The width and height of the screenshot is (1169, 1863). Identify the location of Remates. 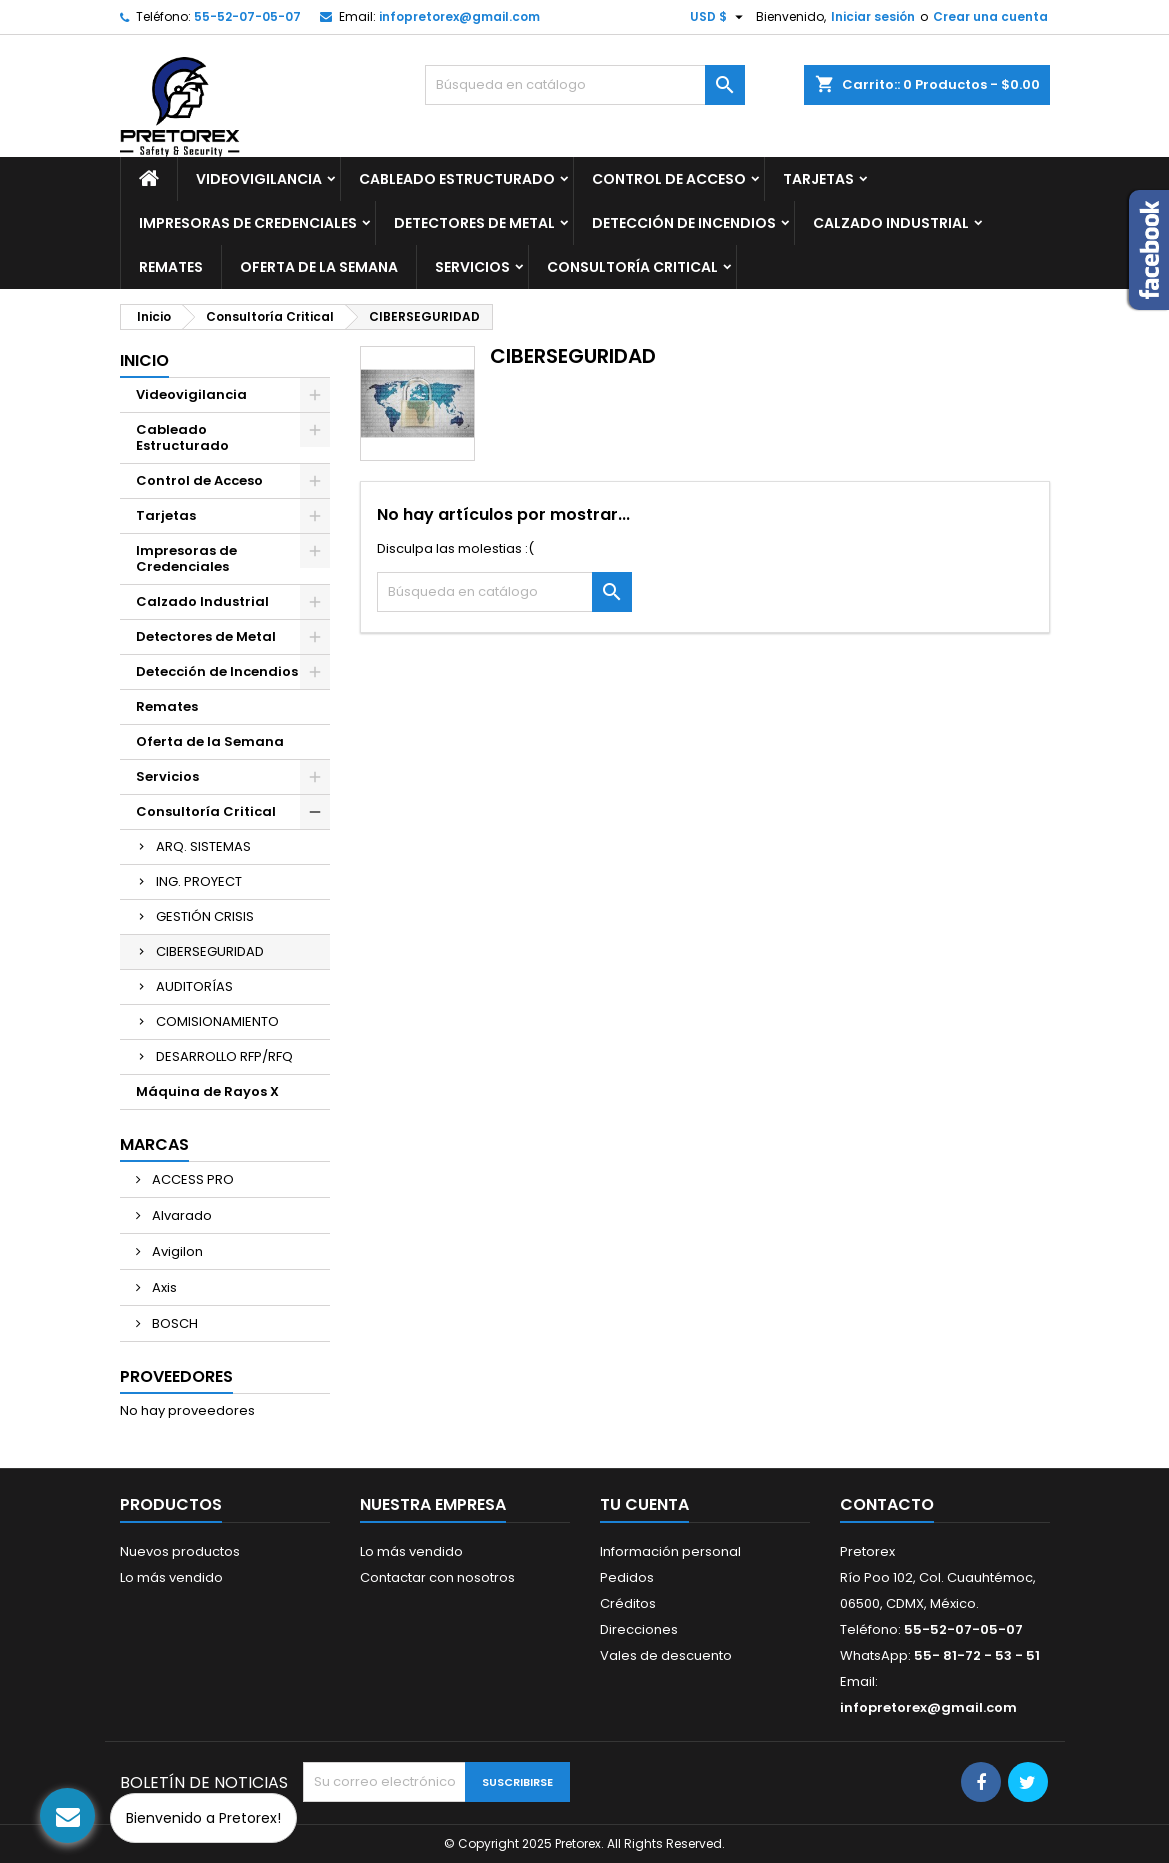
(171, 267).